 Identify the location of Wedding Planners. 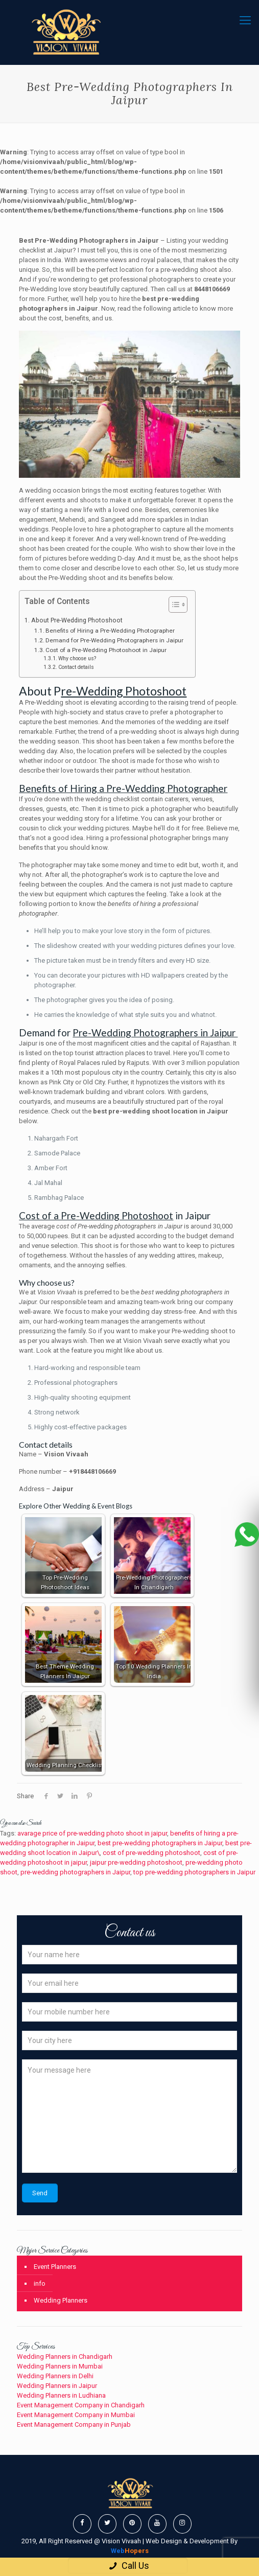
(60, 2300).